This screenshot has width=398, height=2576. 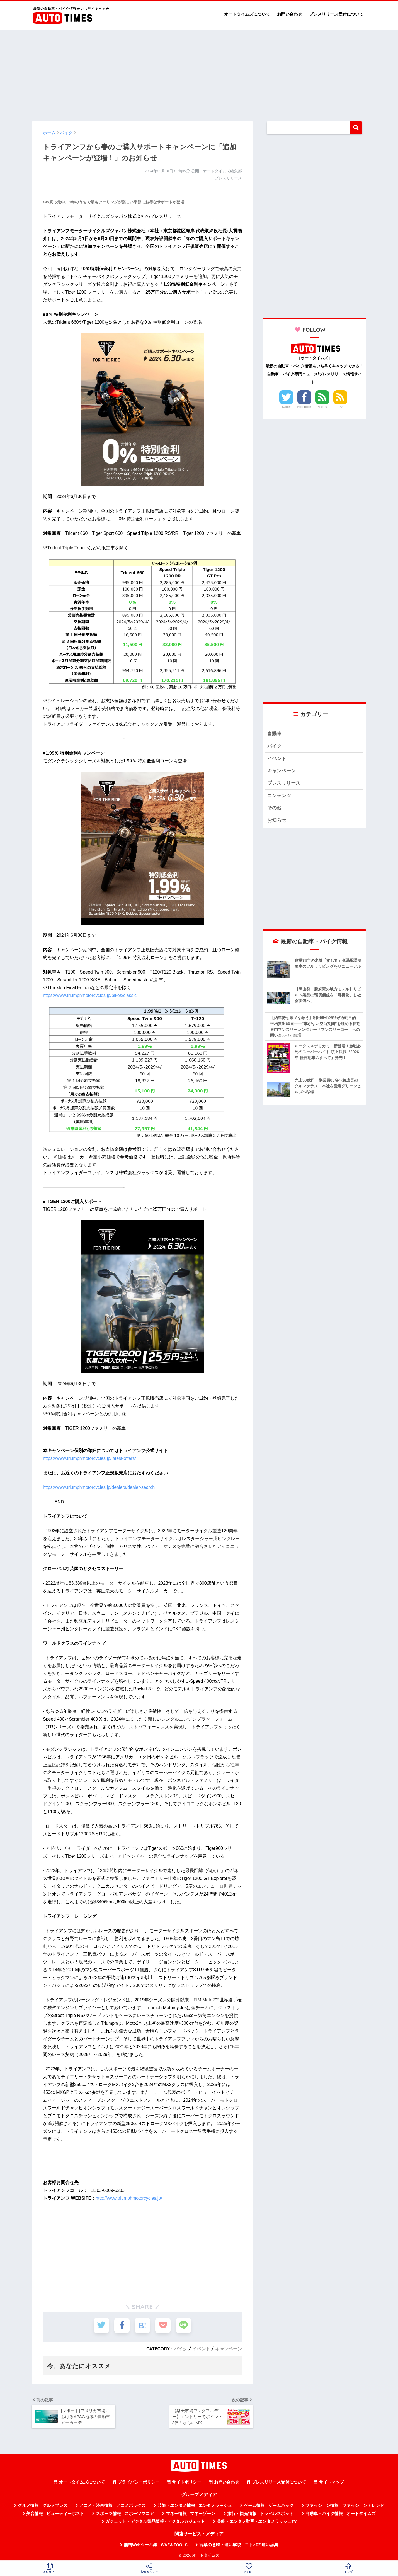 I want to click on キャンペーン, so click(x=228, y=2348).